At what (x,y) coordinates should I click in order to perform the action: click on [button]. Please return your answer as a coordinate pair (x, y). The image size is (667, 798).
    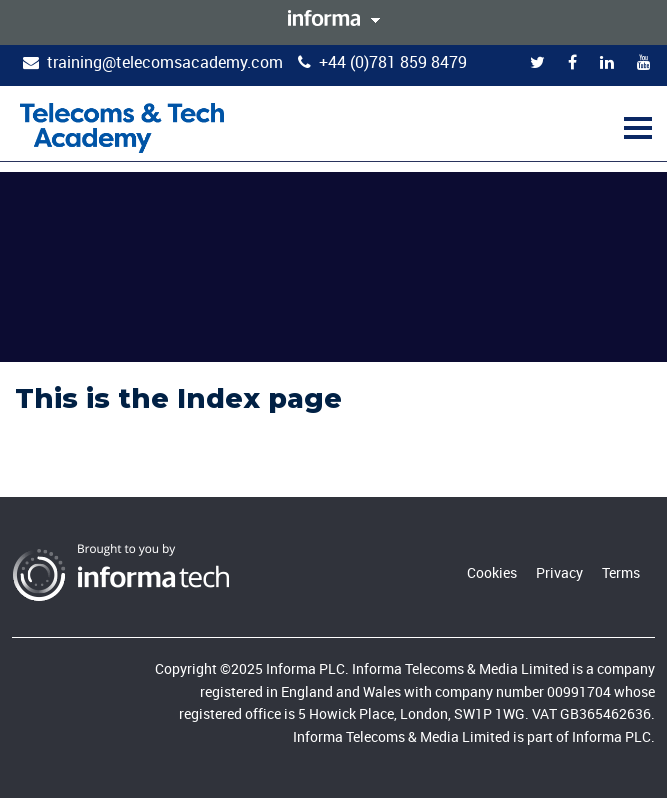
    Looking at the image, I should click on (635, 127).